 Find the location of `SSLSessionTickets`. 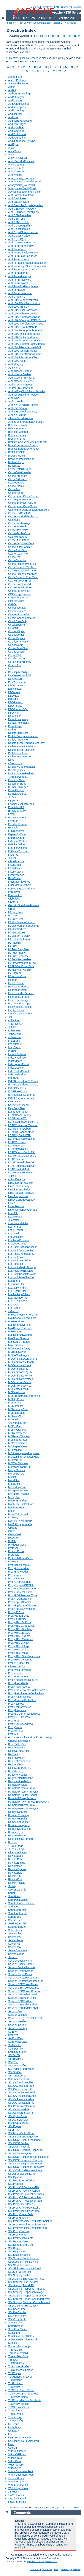

SSLSessionTickets is located at coordinates (19, 2265).